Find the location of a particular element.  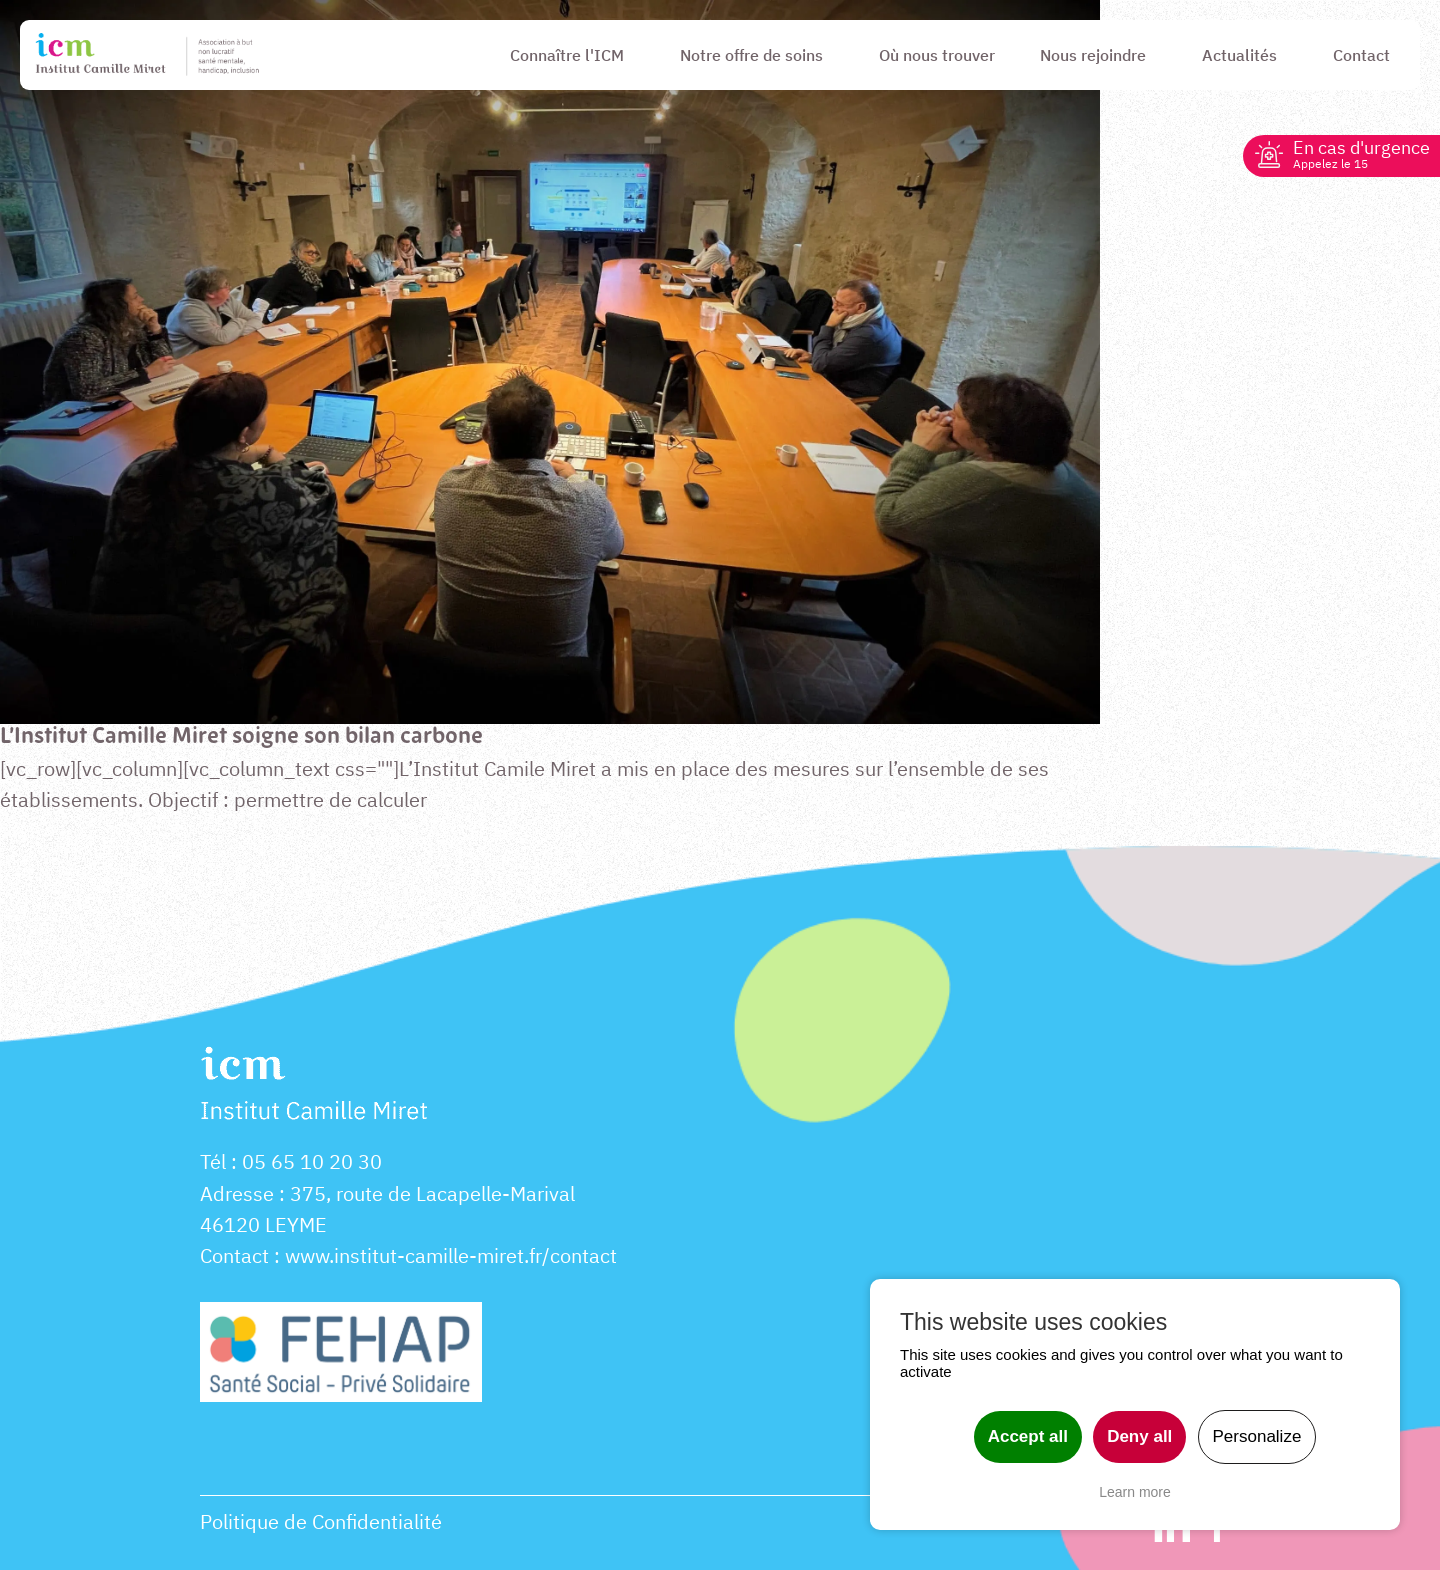

Contact is located at coordinates (234, 1255).